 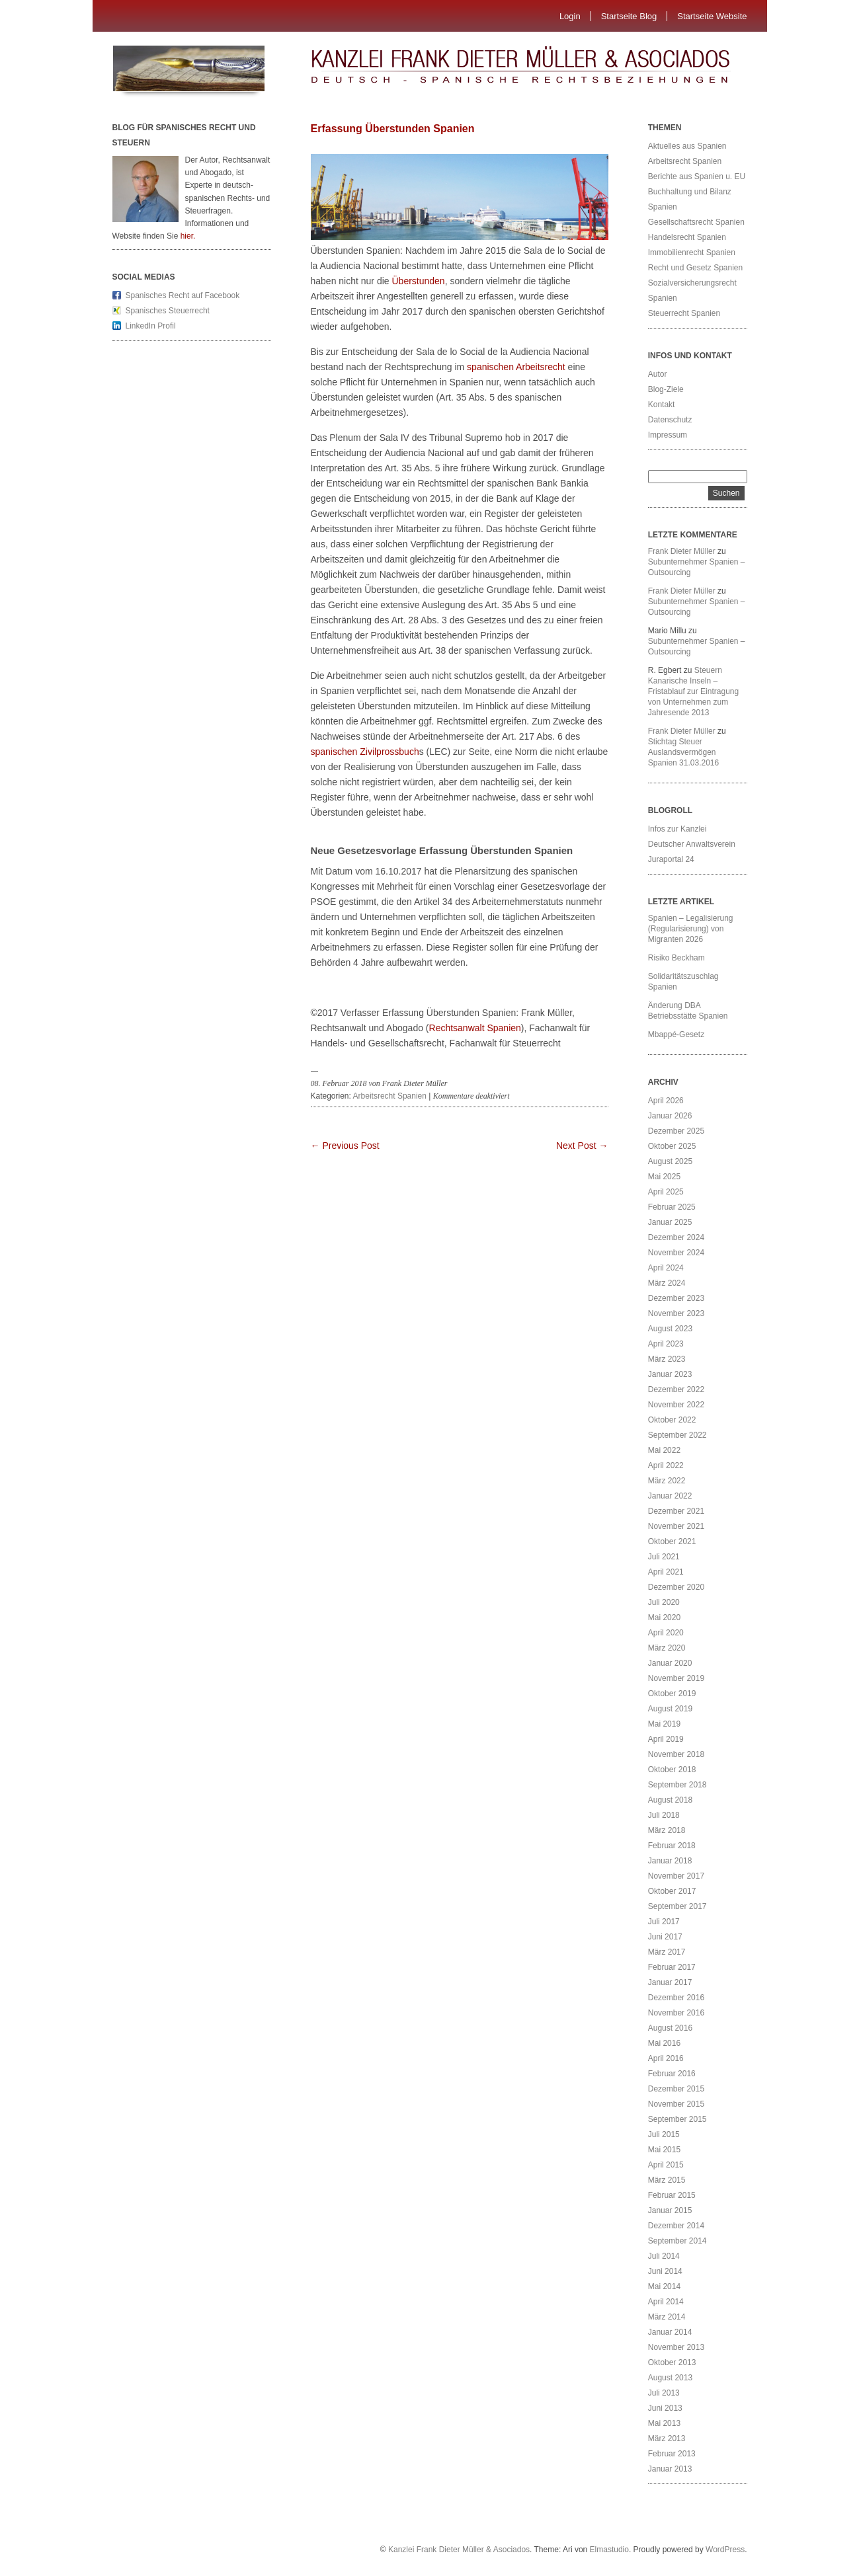 What do you see at coordinates (667, 1283) in the screenshot?
I see `März 2024` at bounding box center [667, 1283].